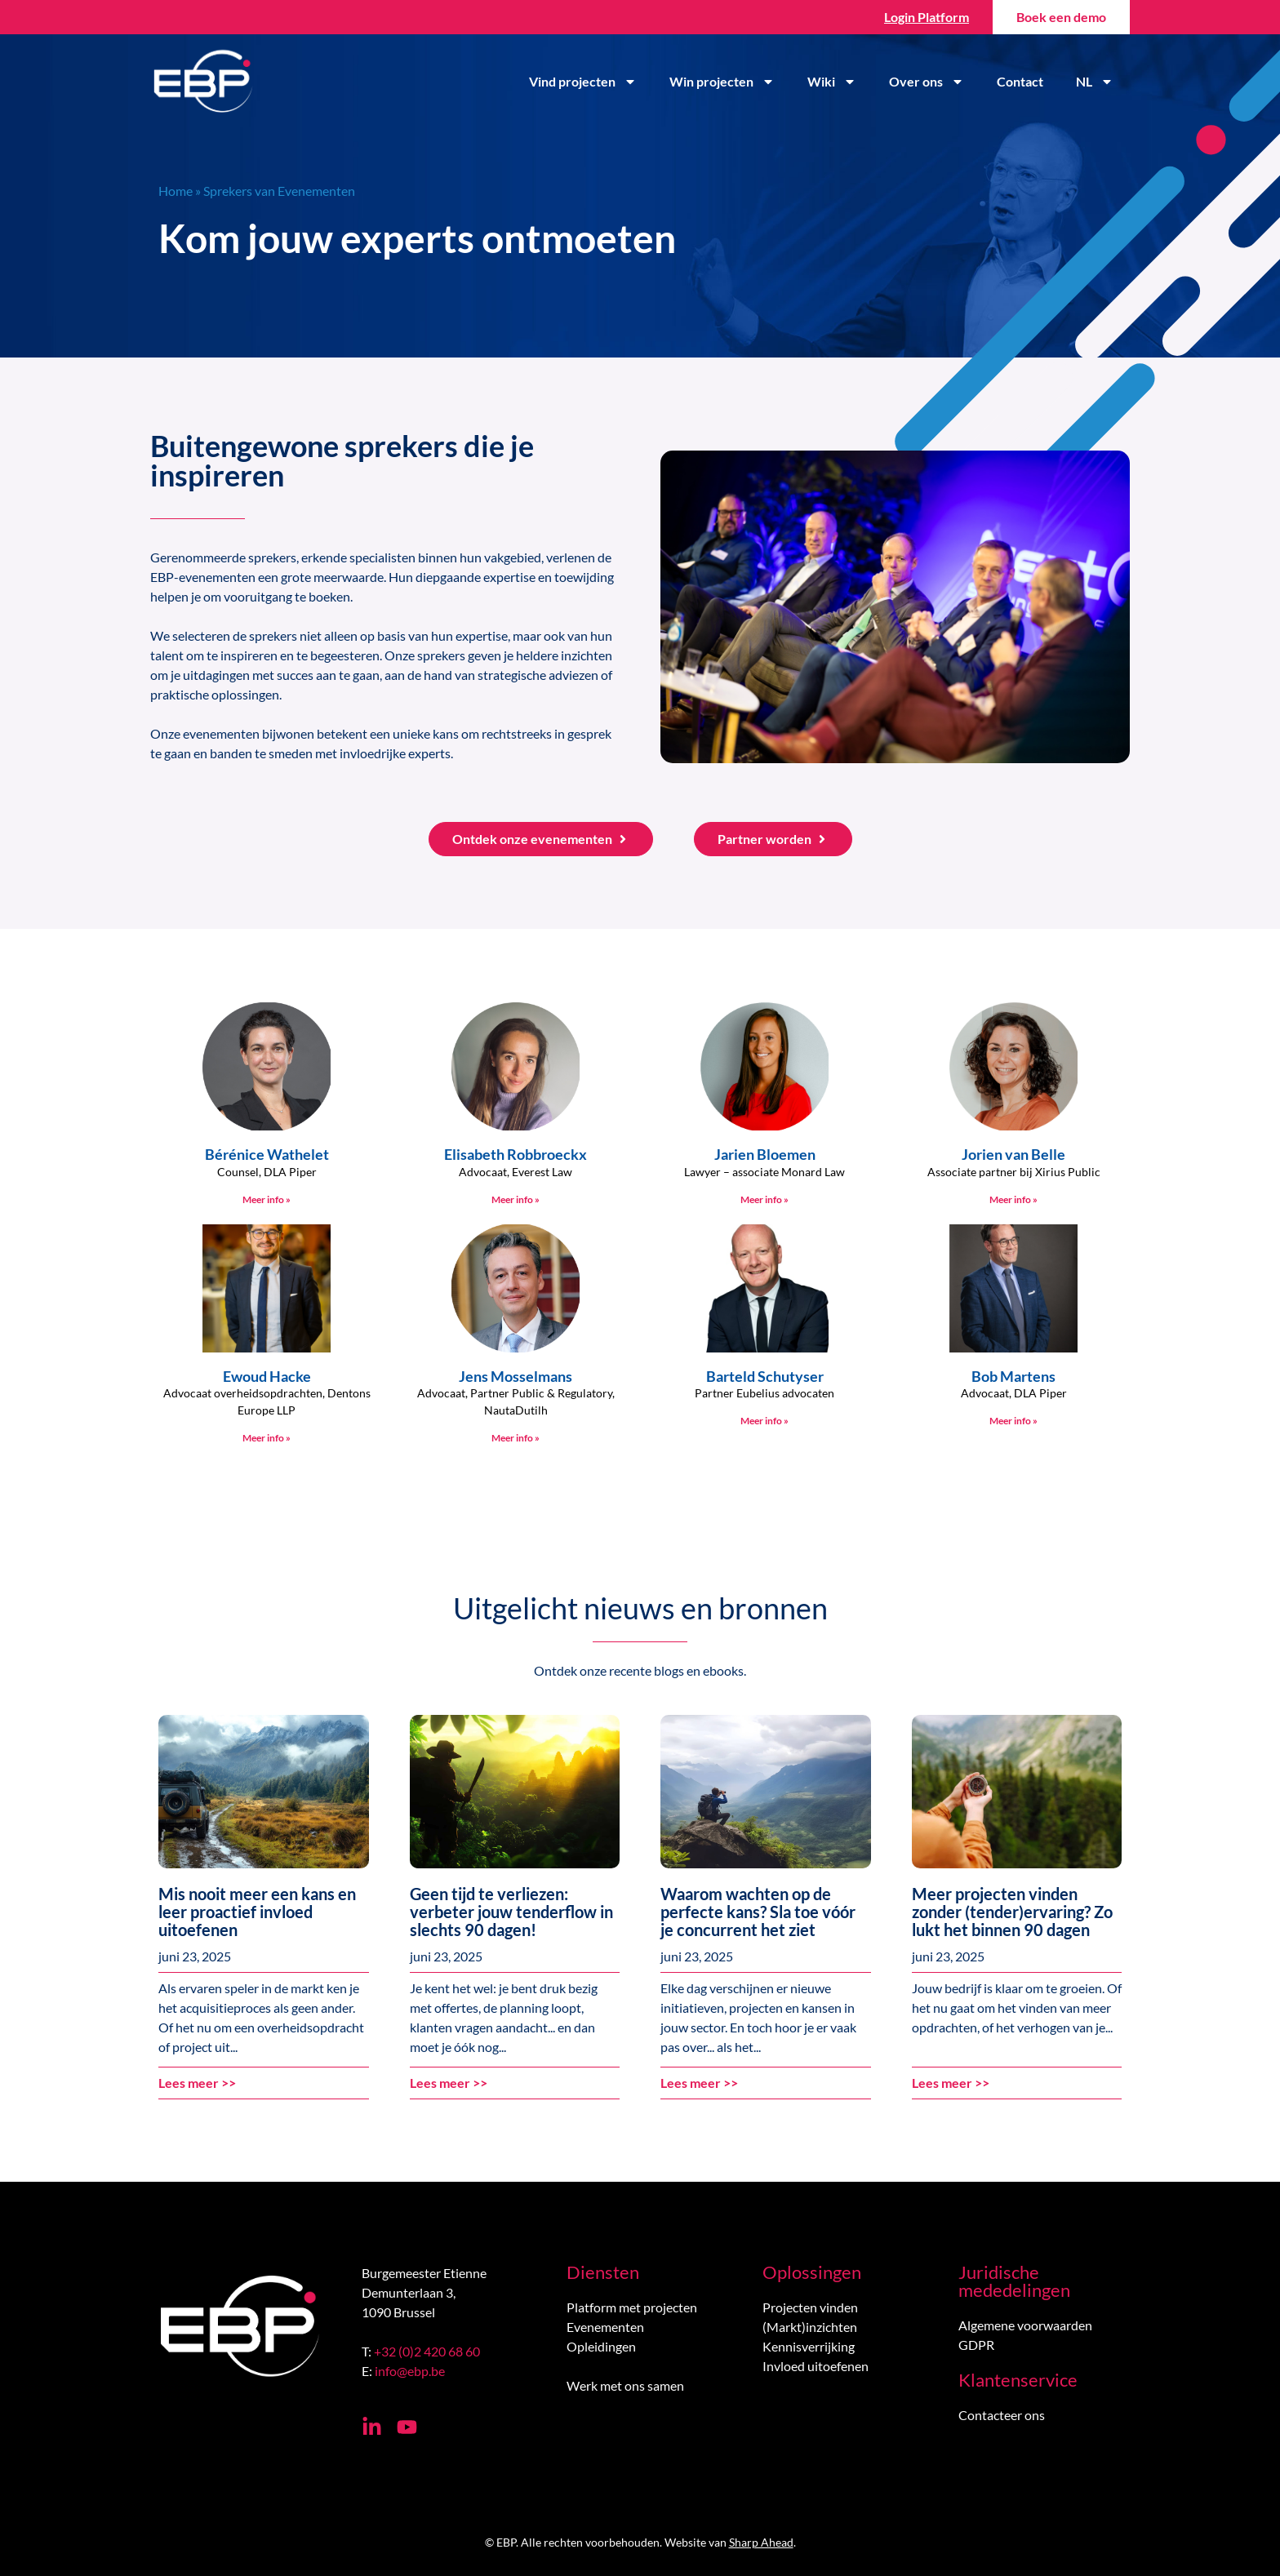 The width and height of the screenshot is (1280, 2576). Describe the element at coordinates (758, 1911) in the screenshot. I see `Waarom wachten op de perfecte kans? Sla toe vóór je concurrent het ziet` at that location.